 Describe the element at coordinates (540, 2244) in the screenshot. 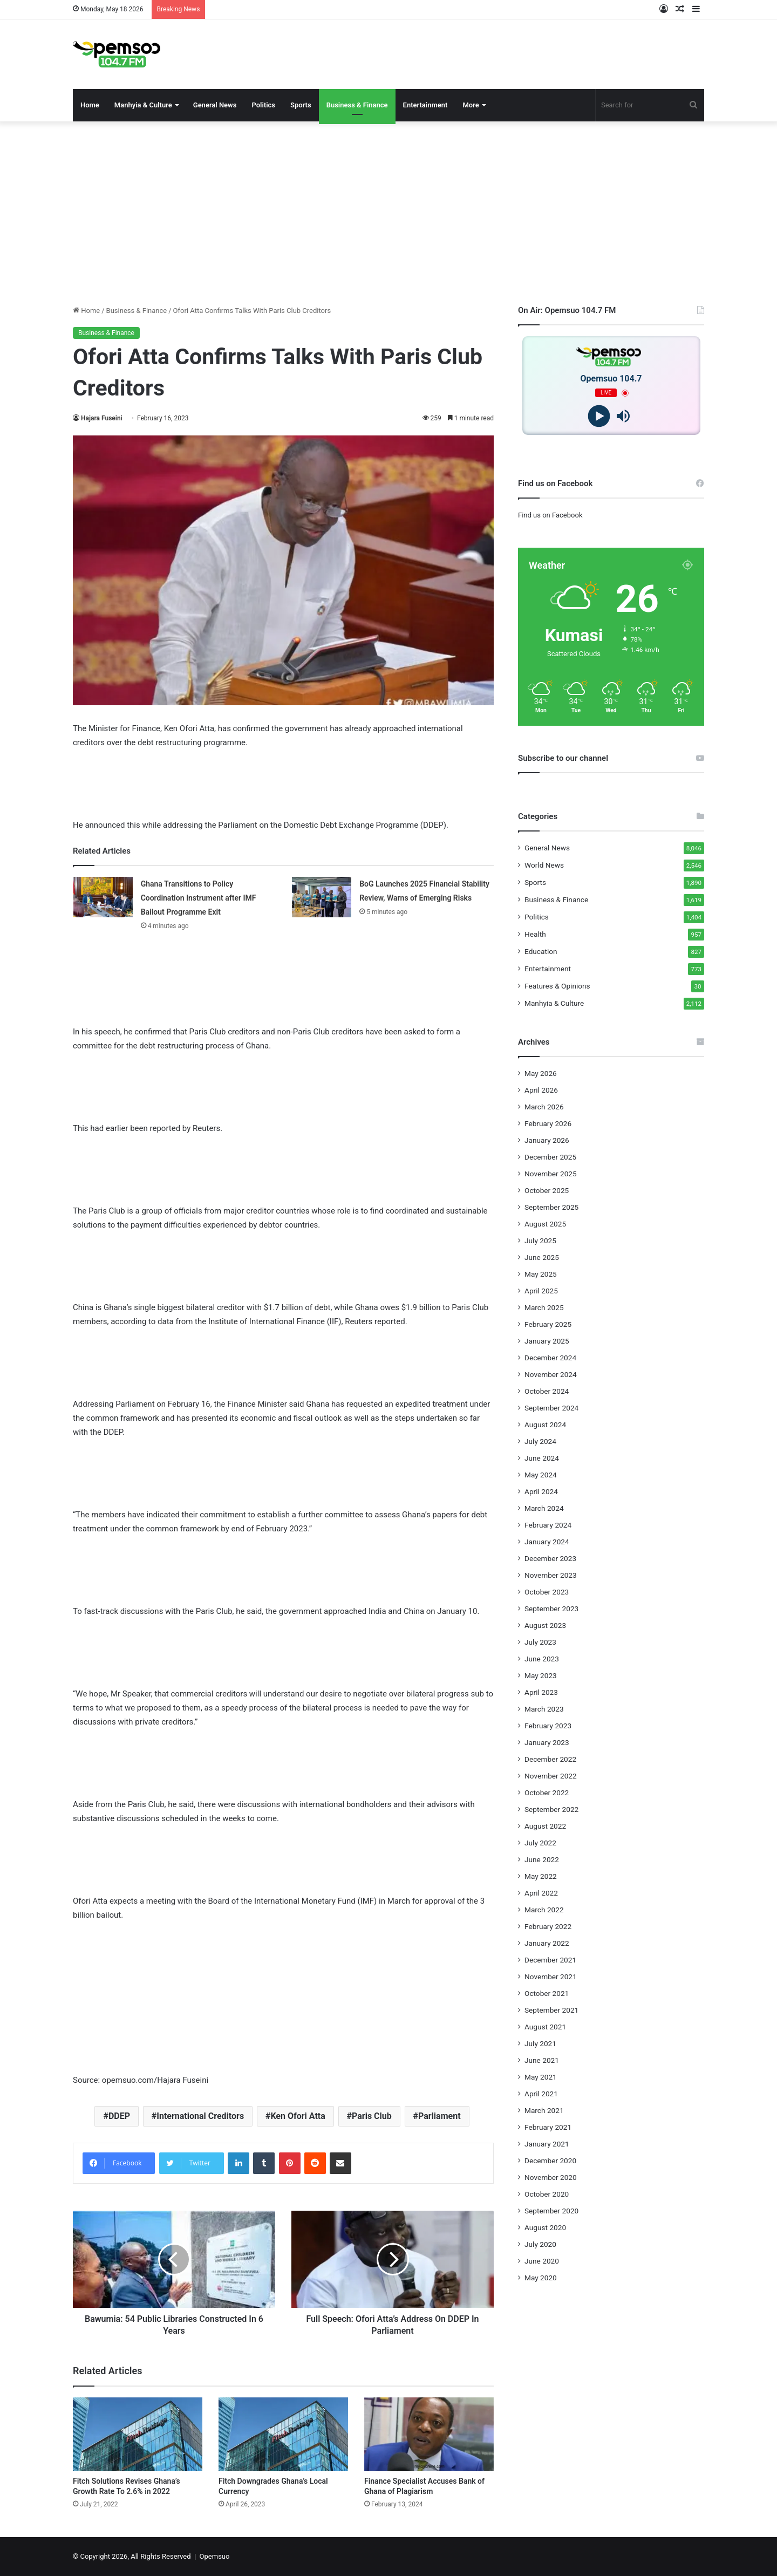

I see `July 2020` at that location.